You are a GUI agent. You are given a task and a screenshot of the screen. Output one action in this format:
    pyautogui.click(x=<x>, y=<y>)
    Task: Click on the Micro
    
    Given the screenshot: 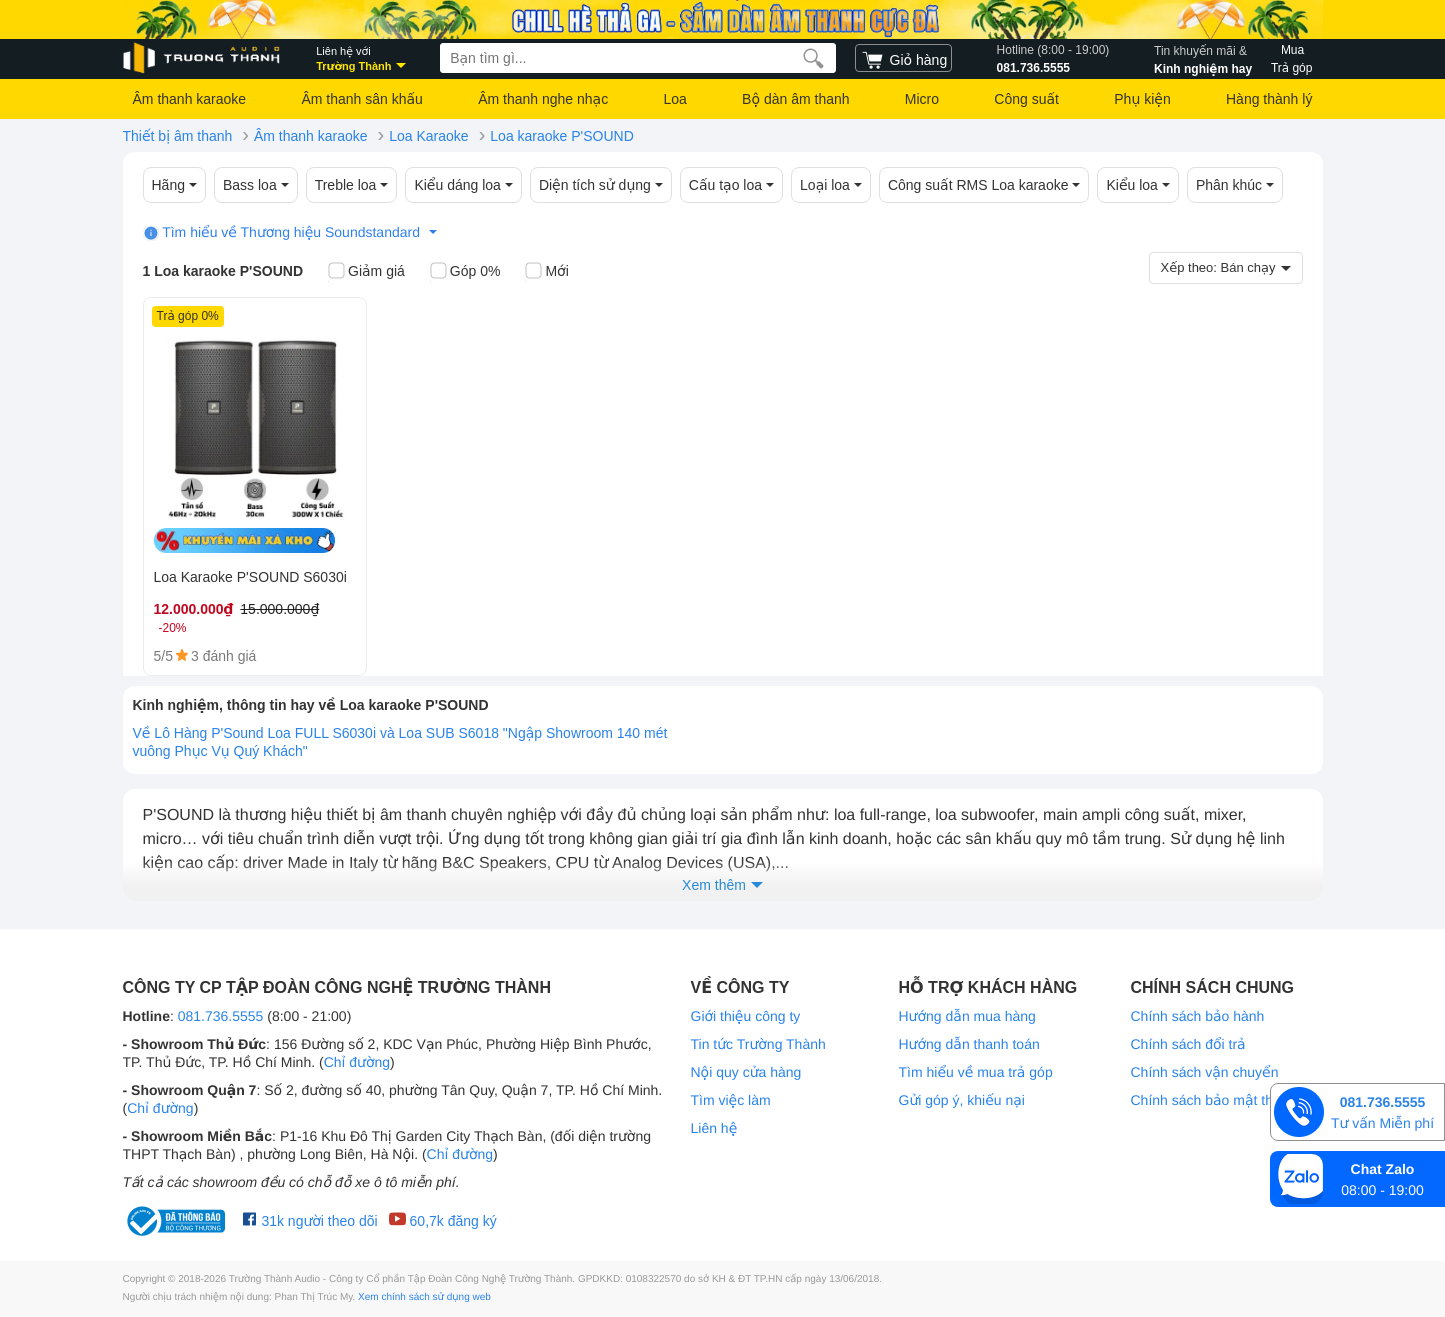 What is the action you would take?
    pyautogui.click(x=922, y=99)
    